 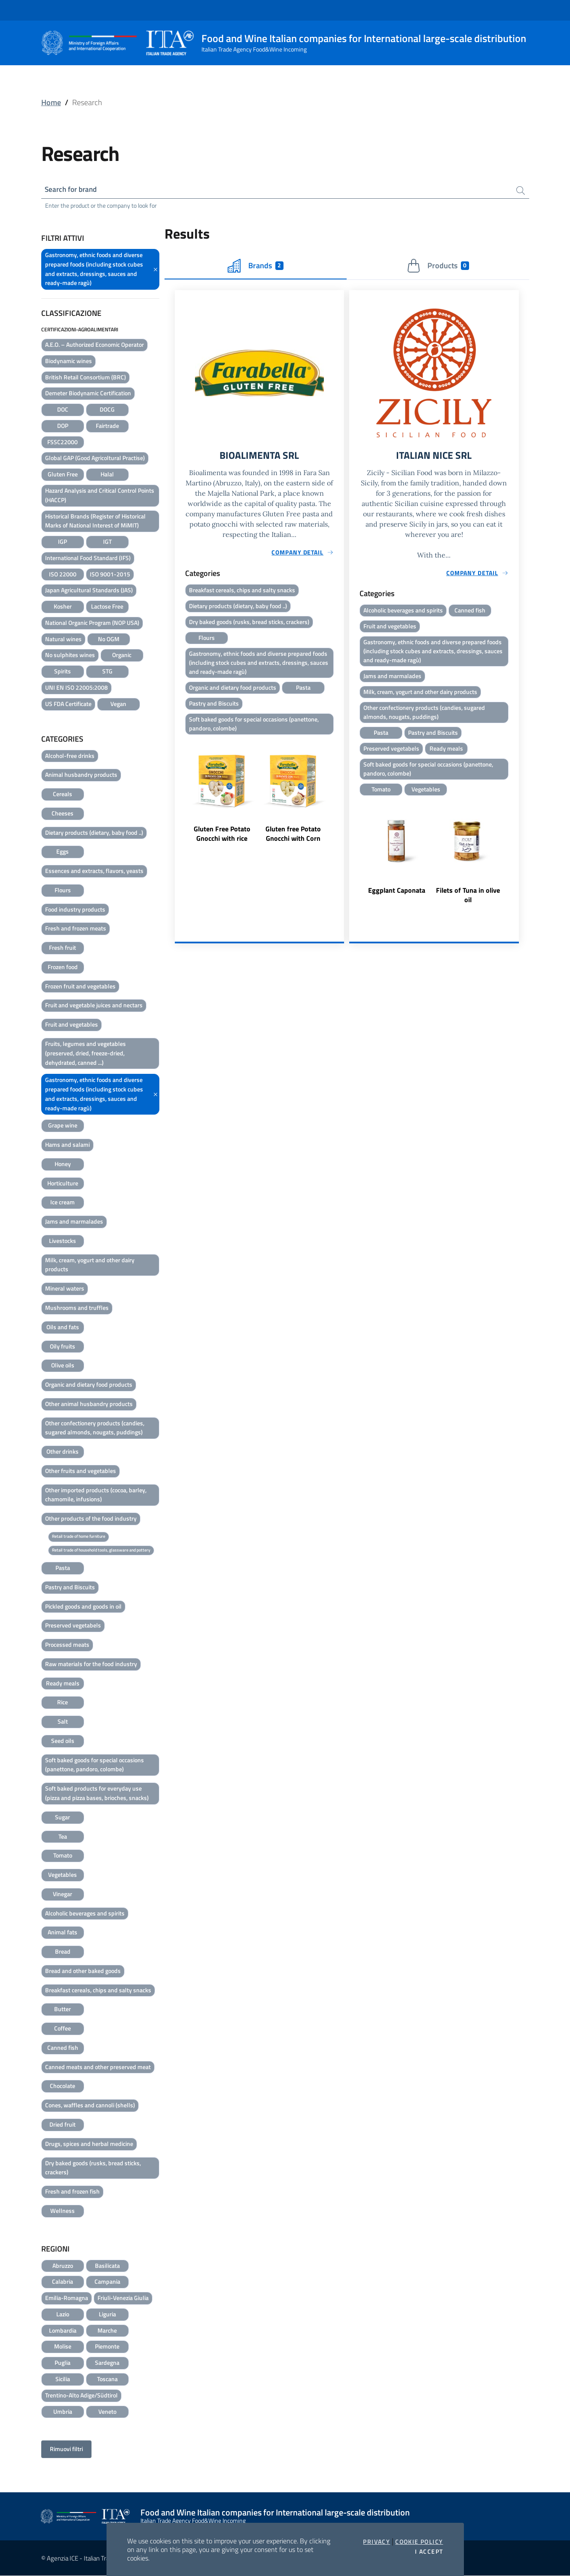 What do you see at coordinates (62, 1346) in the screenshot?
I see `Oily fruits` at bounding box center [62, 1346].